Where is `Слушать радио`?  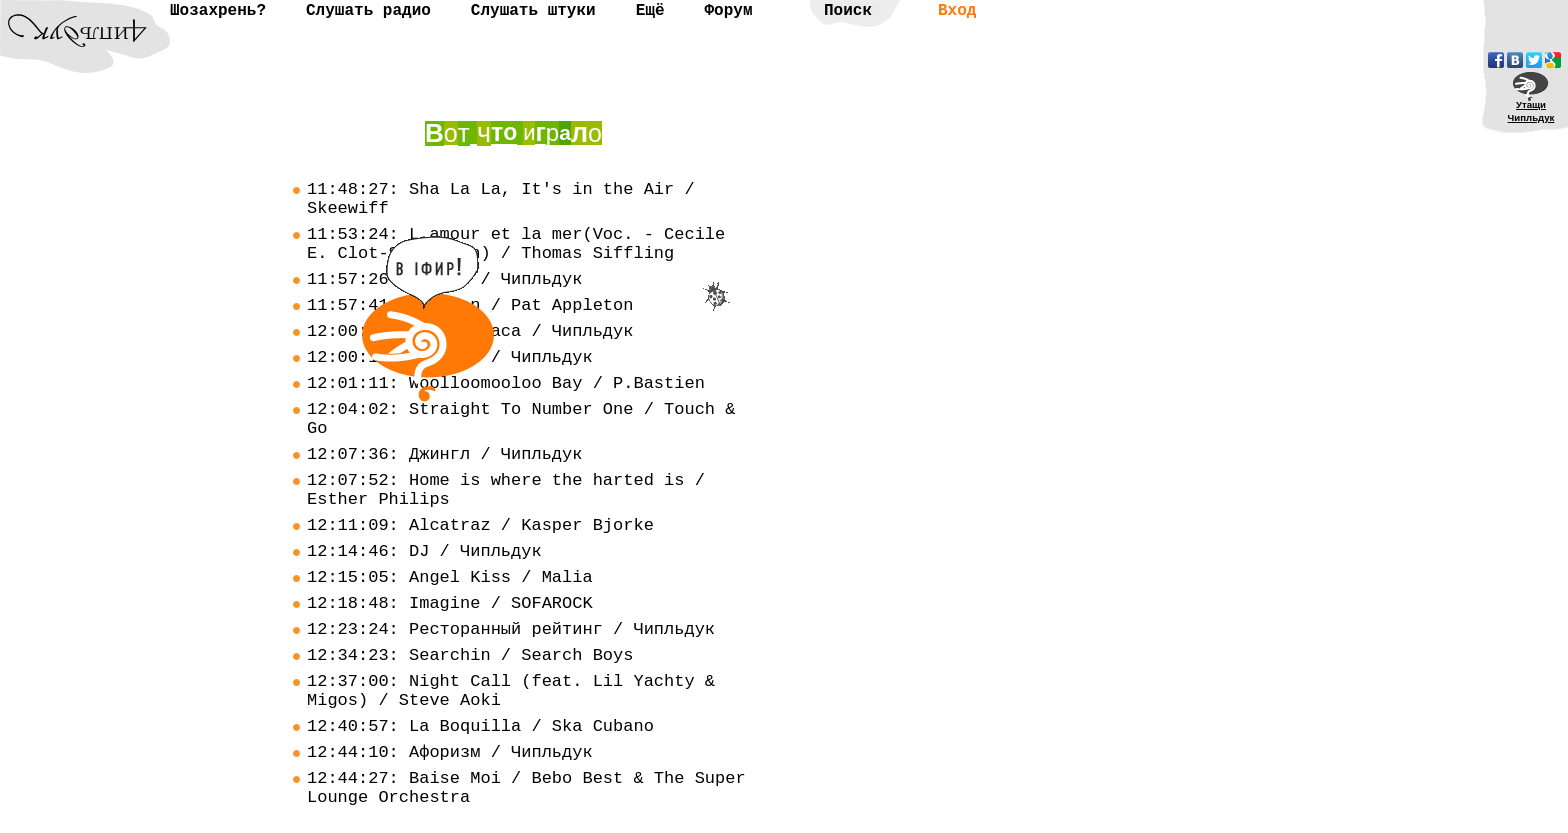 Слушать радио is located at coordinates (368, 11).